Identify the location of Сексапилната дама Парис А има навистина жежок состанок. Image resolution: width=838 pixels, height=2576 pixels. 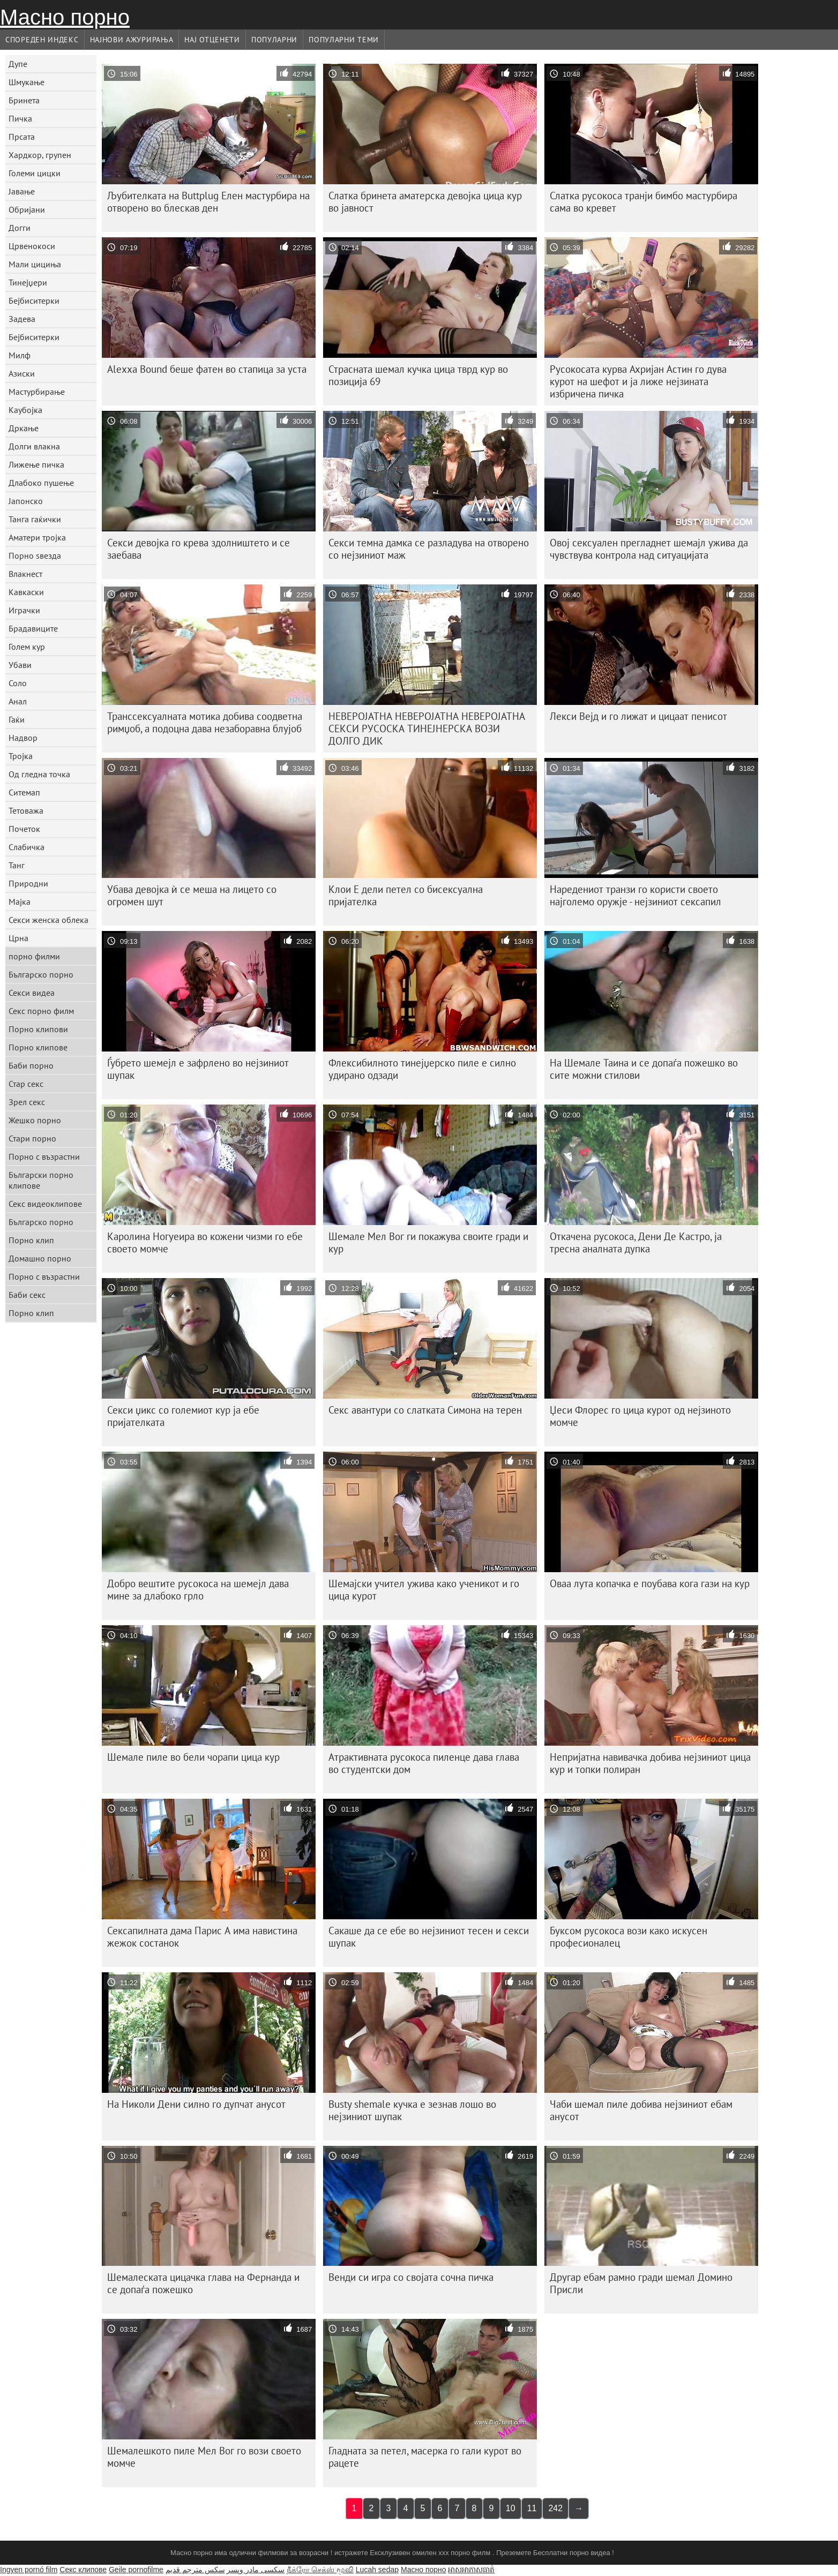
(202, 1936).